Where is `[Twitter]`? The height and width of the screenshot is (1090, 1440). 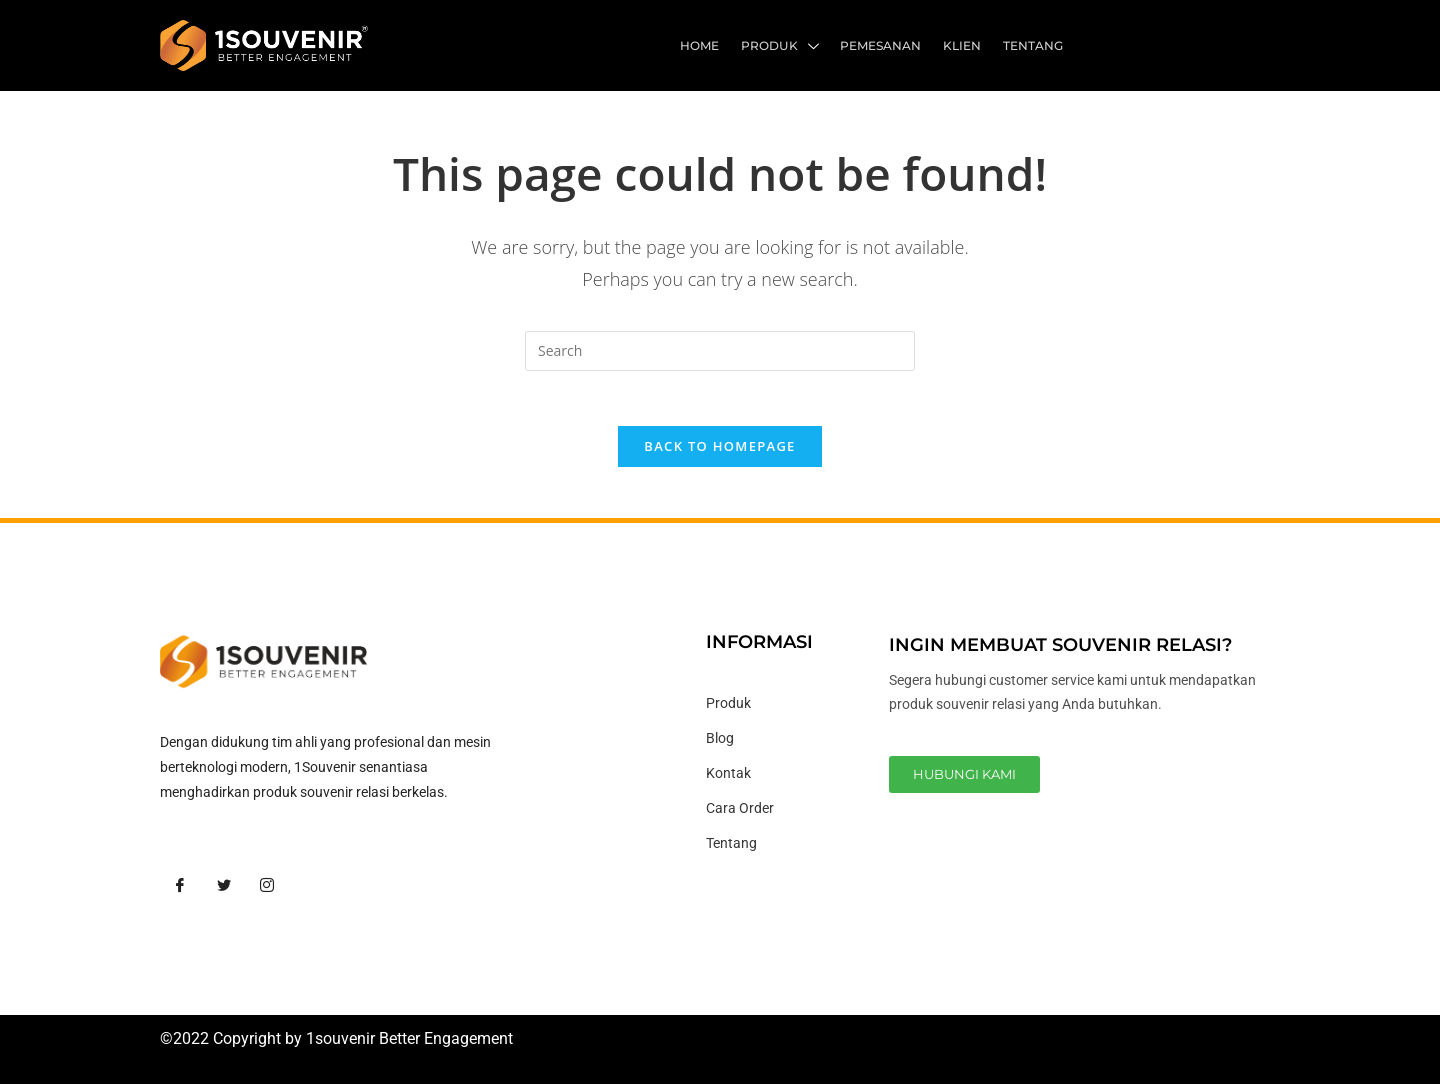 [Twitter] is located at coordinates (224, 891).